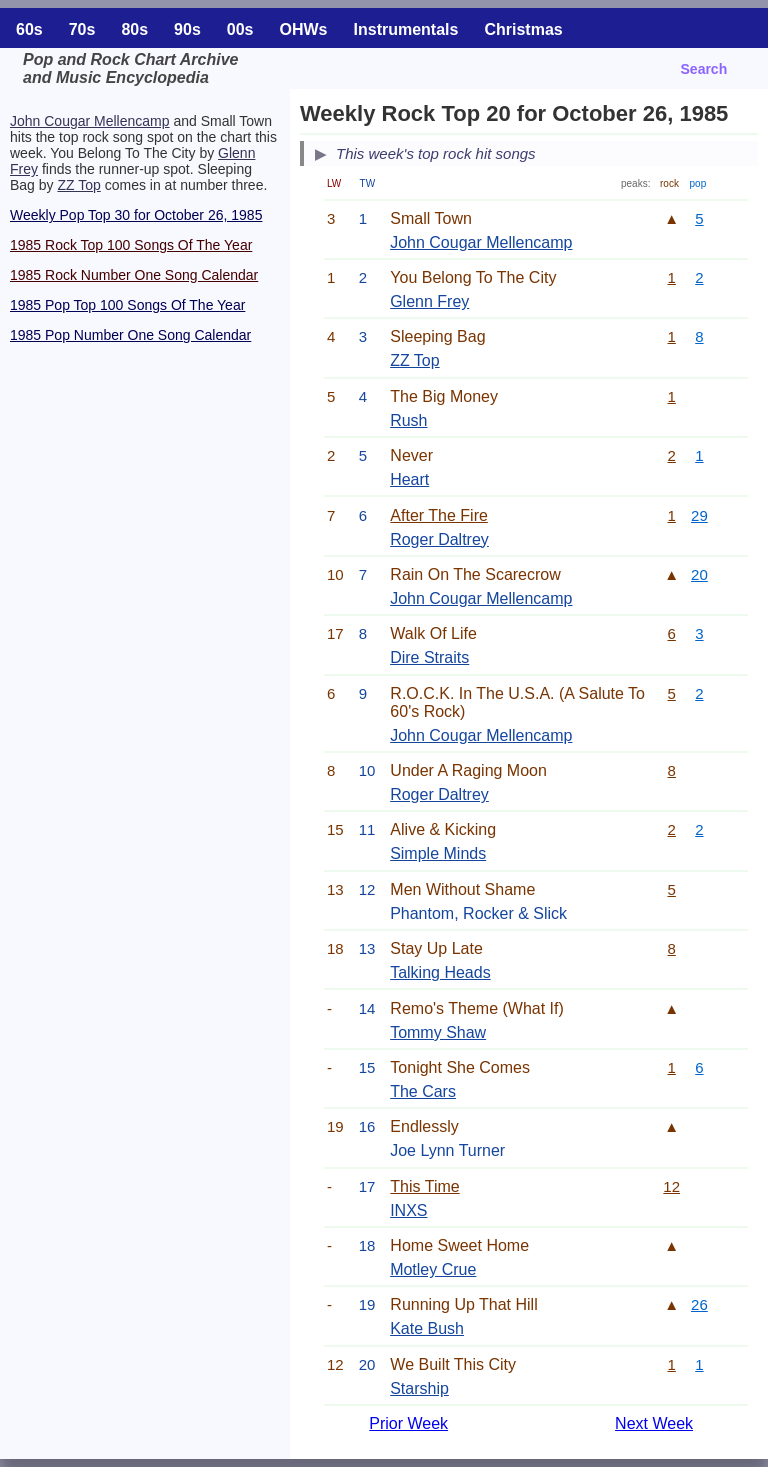  What do you see at coordinates (187, 29) in the screenshot?
I see `90s` at bounding box center [187, 29].